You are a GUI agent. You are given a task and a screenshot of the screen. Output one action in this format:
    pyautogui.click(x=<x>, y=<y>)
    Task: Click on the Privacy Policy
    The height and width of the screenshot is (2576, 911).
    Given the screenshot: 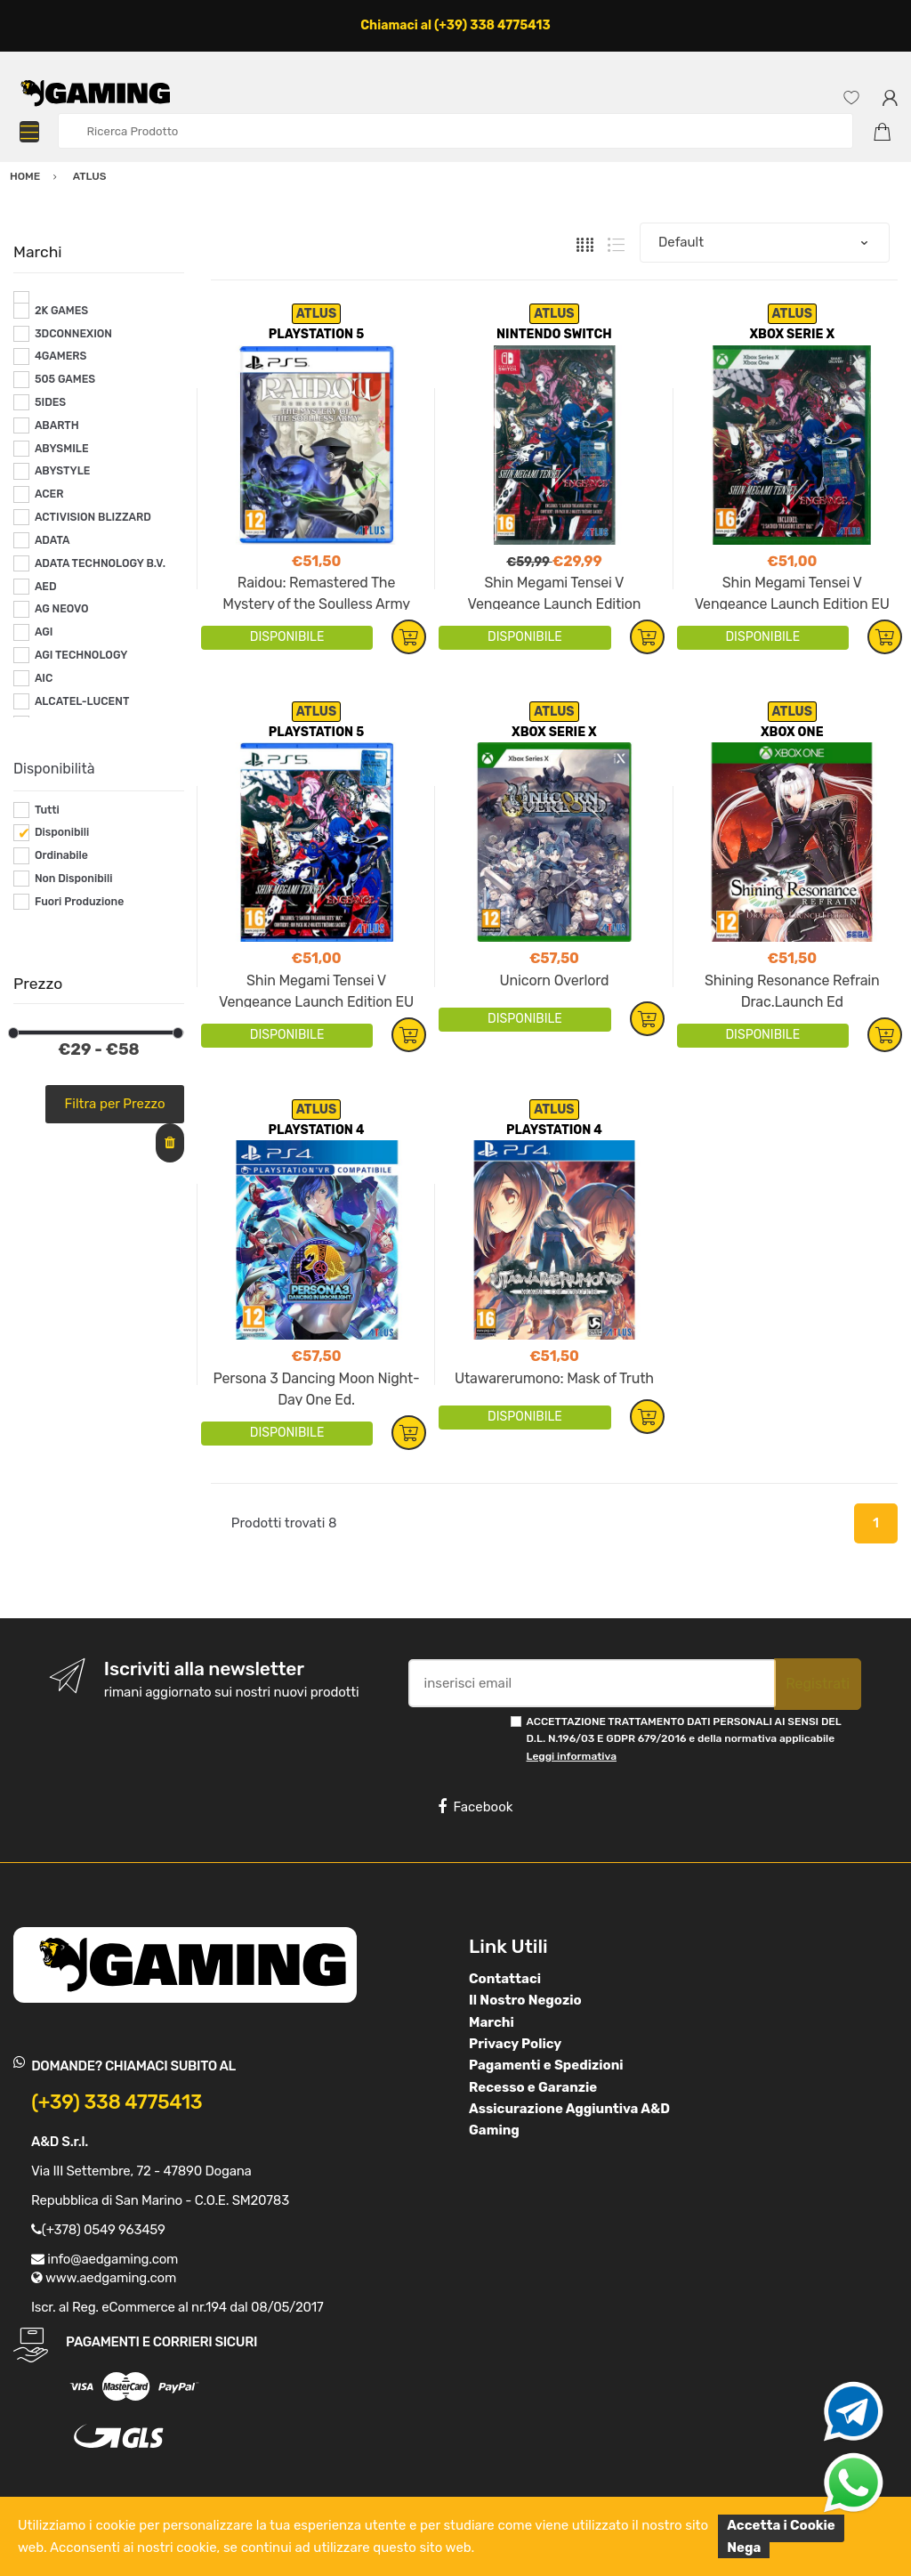 What is the action you would take?
    pyautogui.click(x=515, y=2044)
    